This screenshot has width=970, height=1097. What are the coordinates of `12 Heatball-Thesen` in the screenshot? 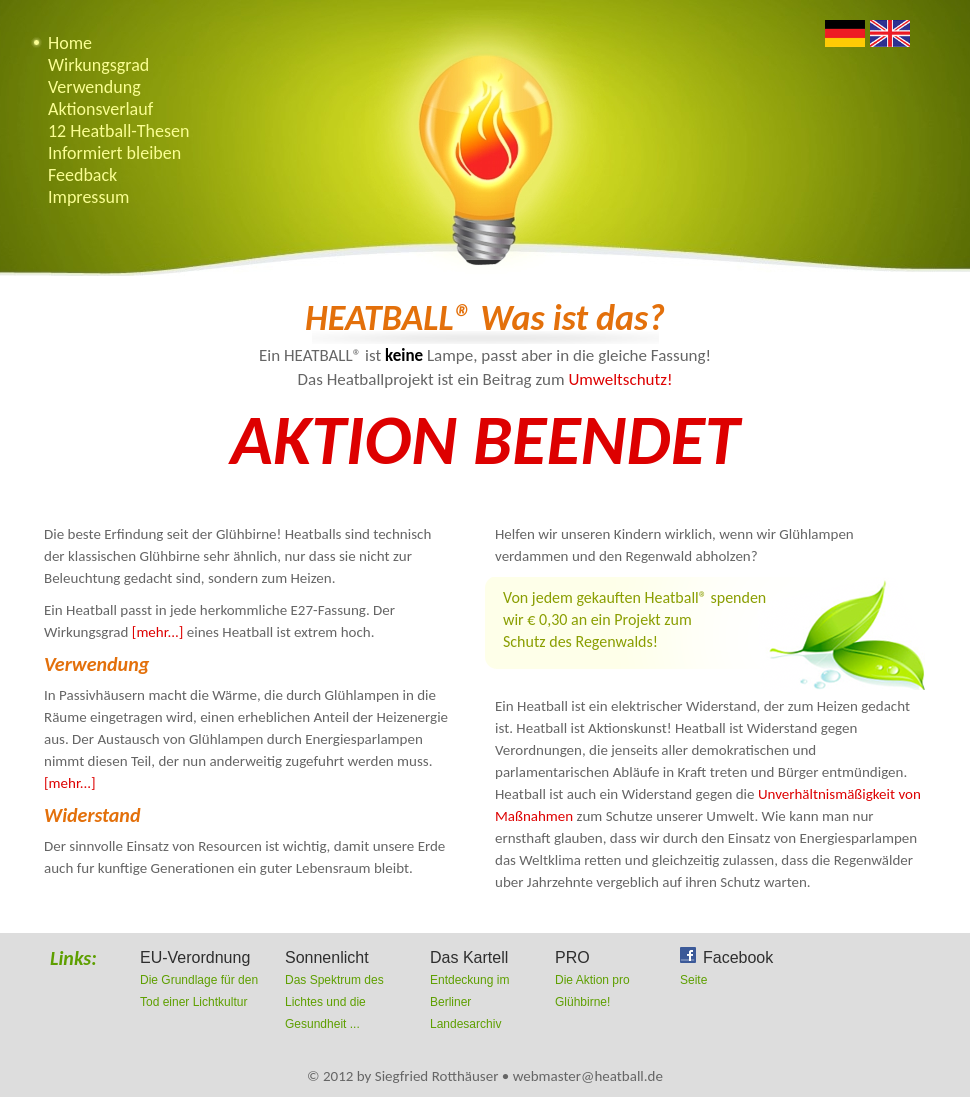 It's located at (118, 131).